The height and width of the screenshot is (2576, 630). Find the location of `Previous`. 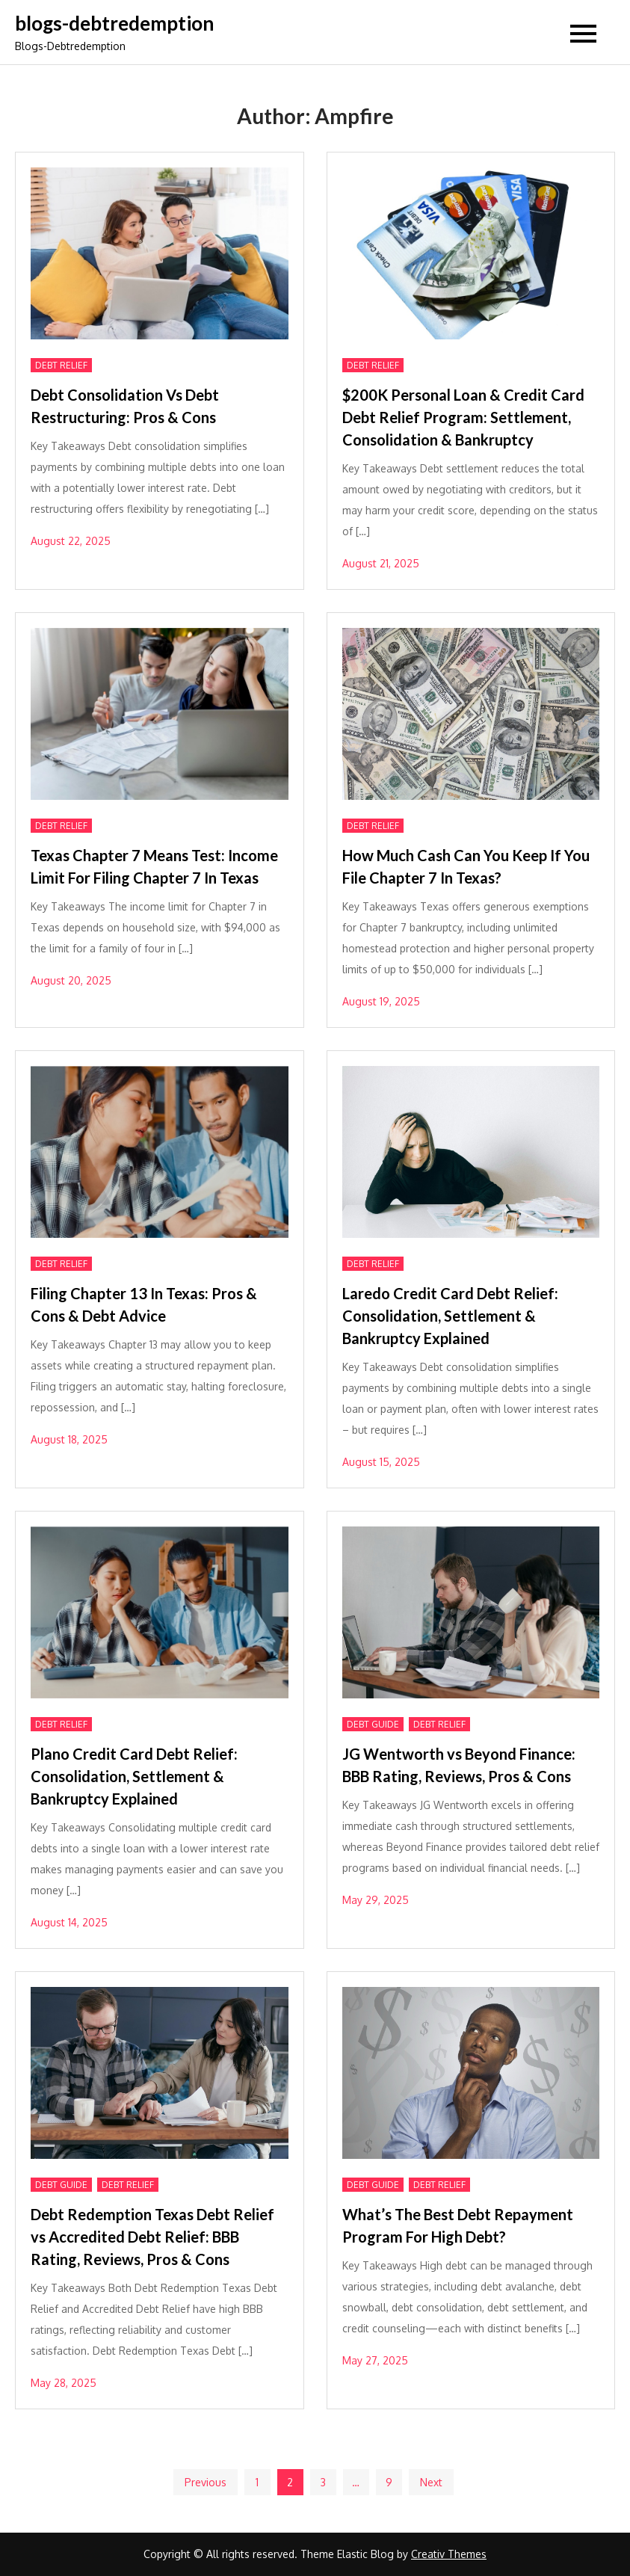

Previous is located at coordinates (205, 2482).